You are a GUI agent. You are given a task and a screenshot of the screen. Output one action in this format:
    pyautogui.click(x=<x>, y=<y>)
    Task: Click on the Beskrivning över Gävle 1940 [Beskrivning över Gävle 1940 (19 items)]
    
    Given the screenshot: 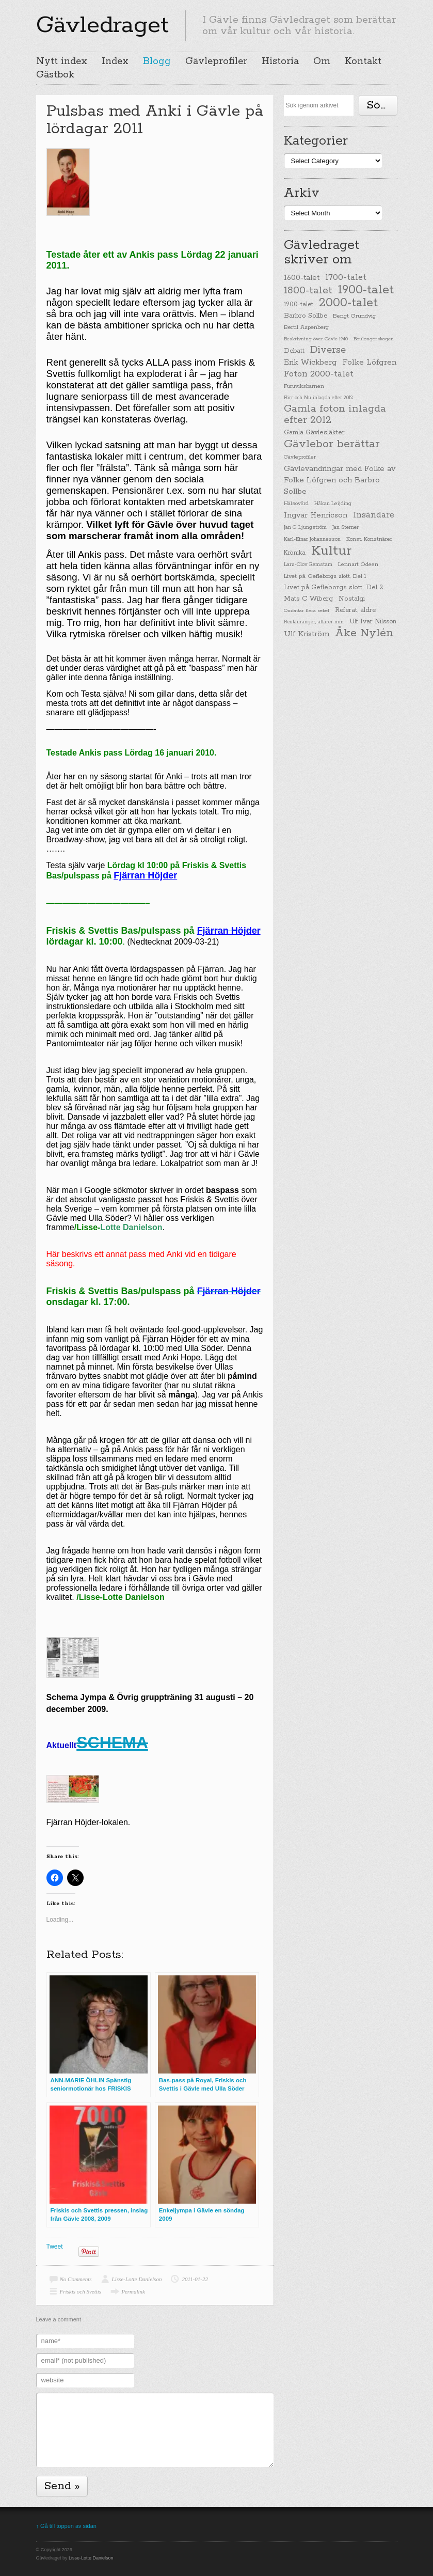 What is the action you would take?
    pyautogui.click(x=316, y=339)
    